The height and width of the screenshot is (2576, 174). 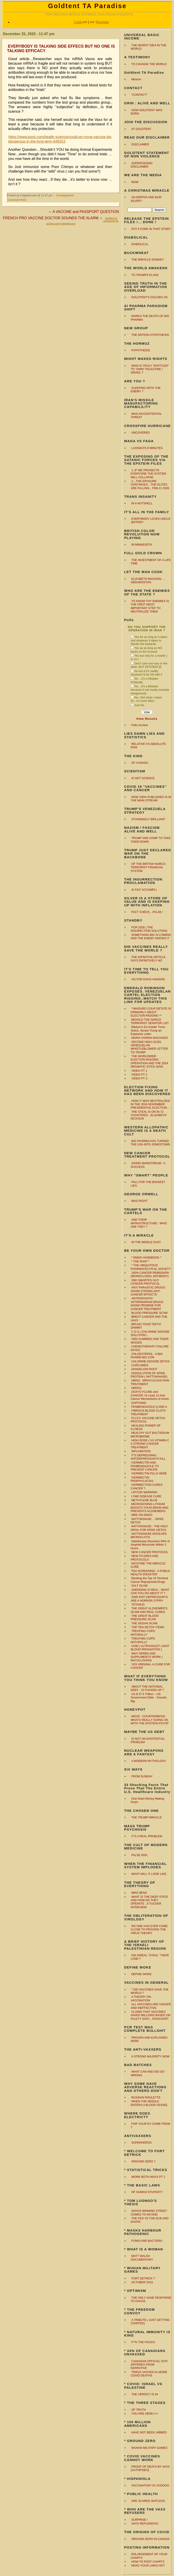 What do you see at coordinates (147, 448) in the screenshot?
I see `LUONGO'S 9 MINUTES` at bounding box center [147, 448].